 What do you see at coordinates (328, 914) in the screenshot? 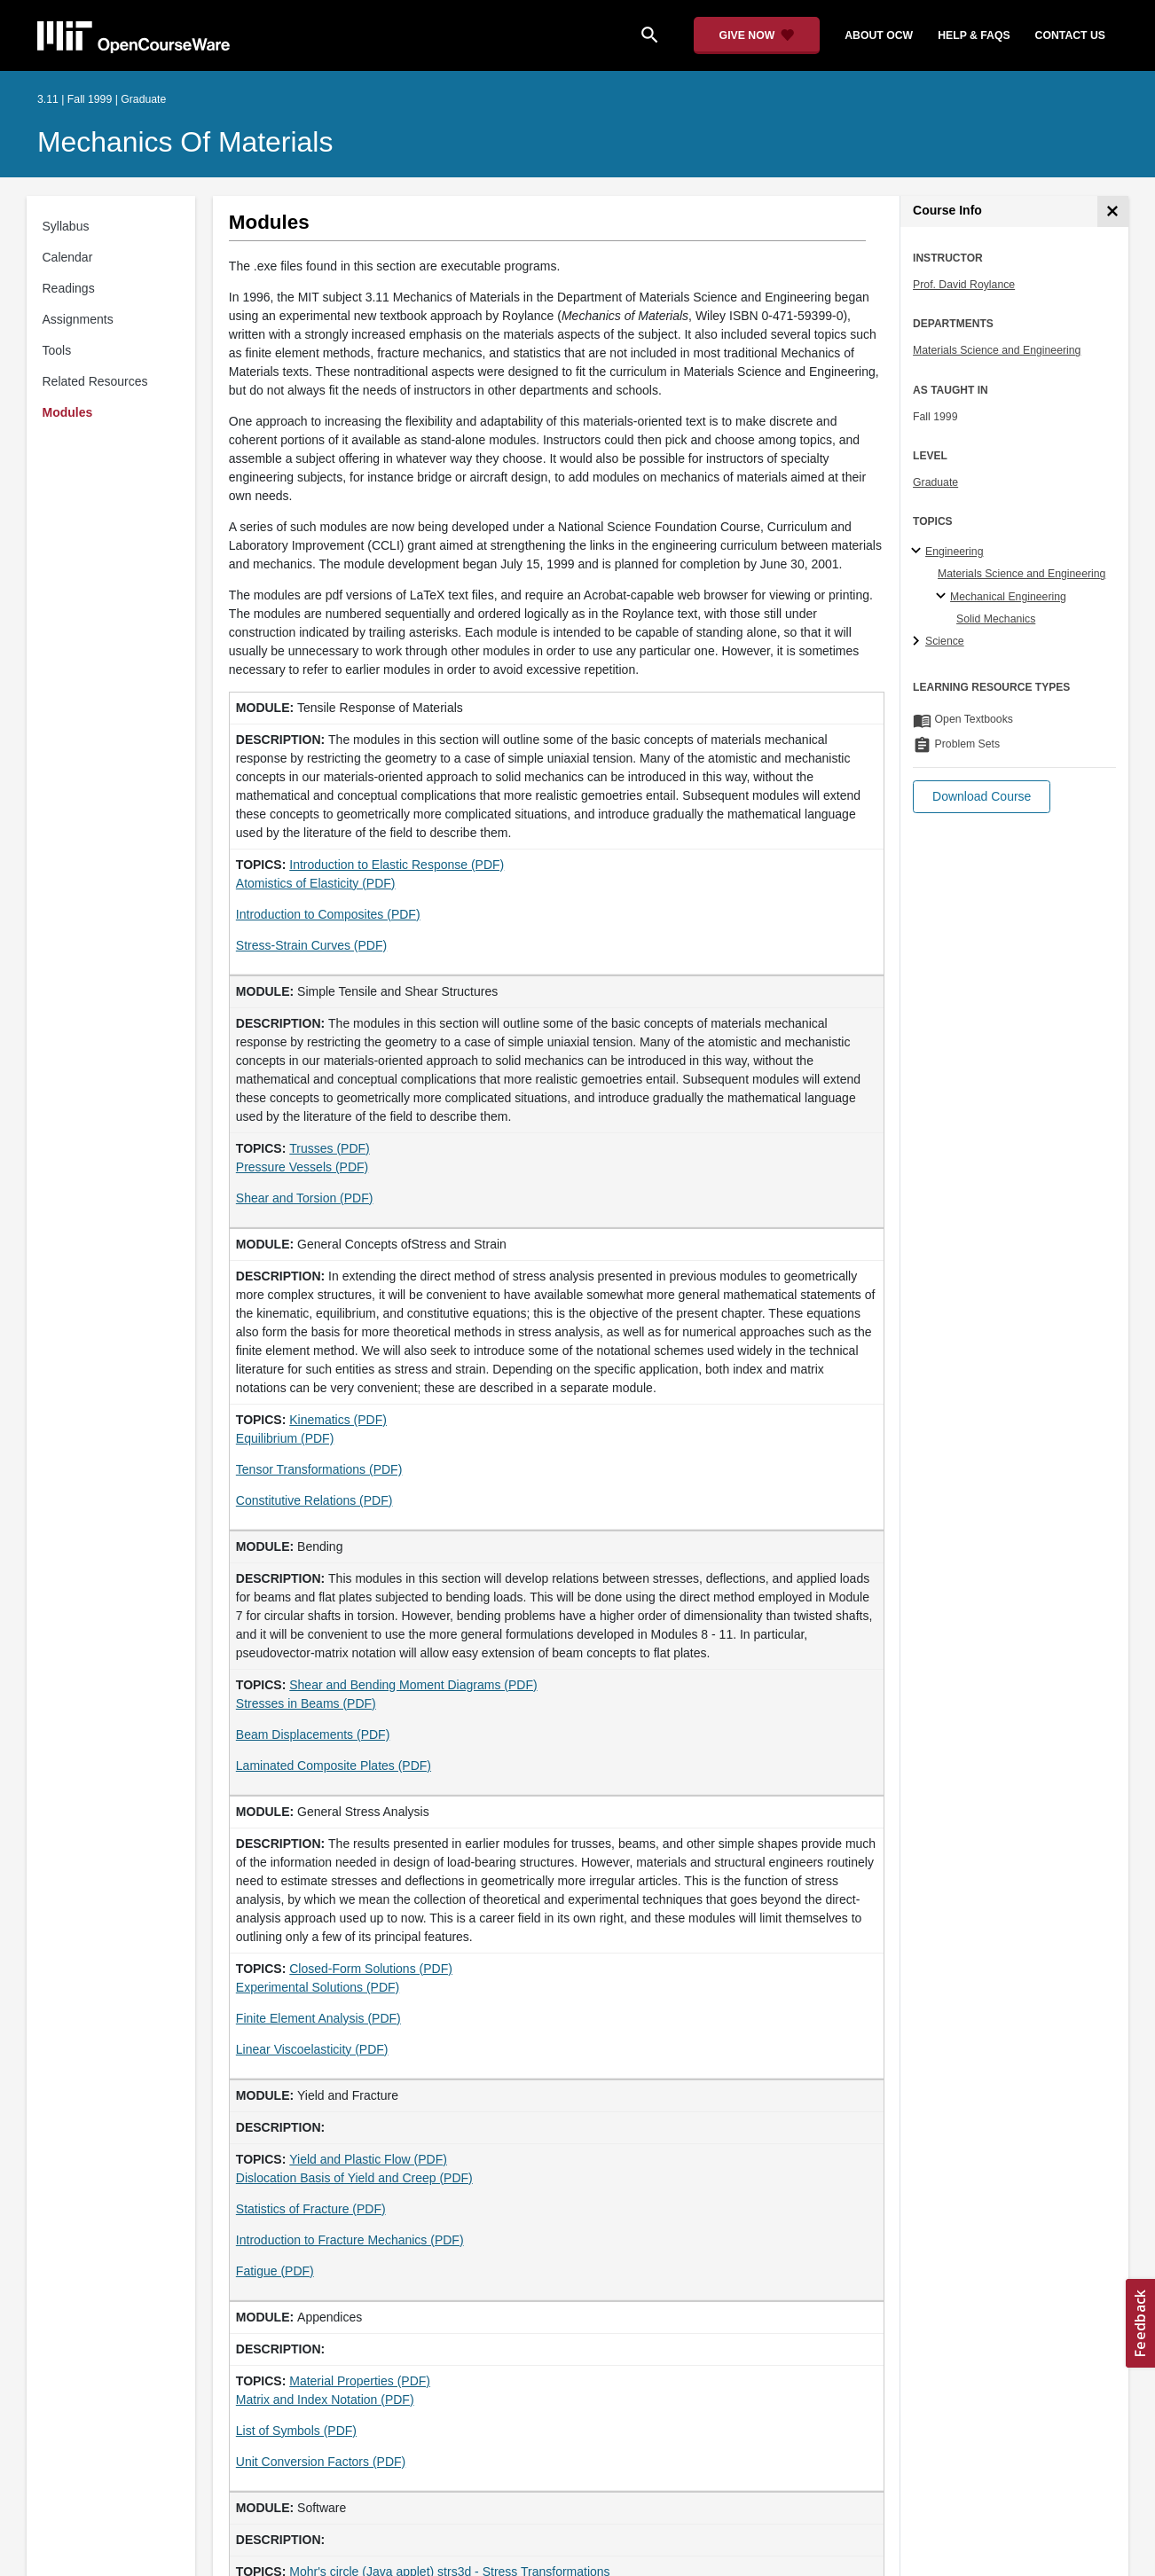
I see `Introduction to Composites (PDF)` at bounding box center [328, 914].